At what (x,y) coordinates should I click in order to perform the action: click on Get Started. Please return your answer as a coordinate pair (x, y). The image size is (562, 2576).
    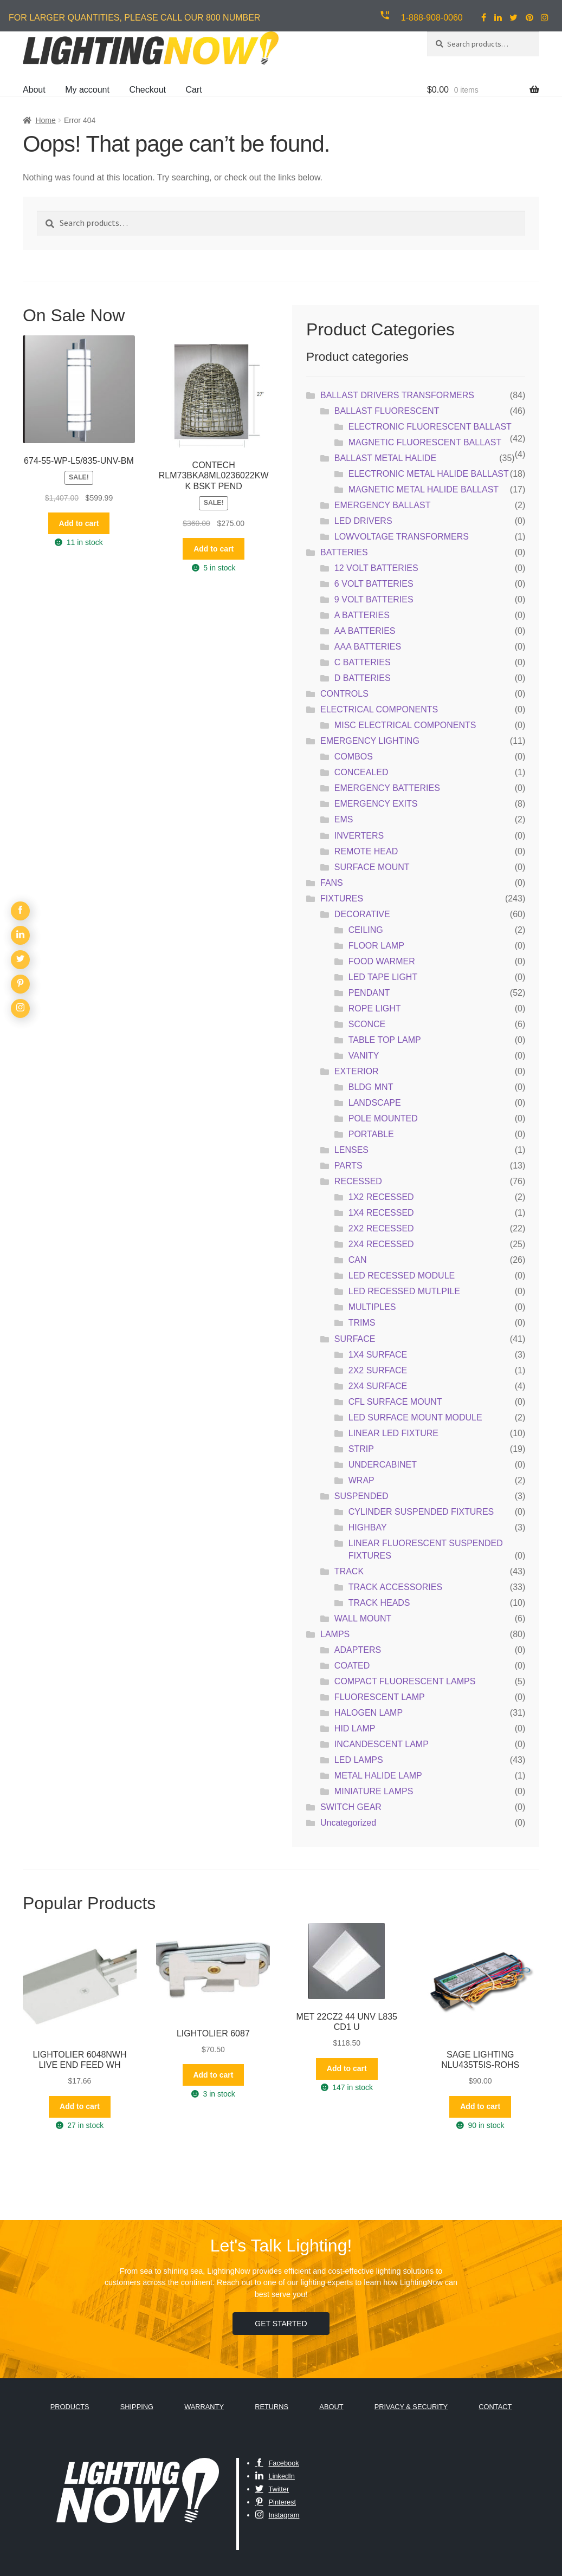
    Looking at the image, I should click on (281, 2323).